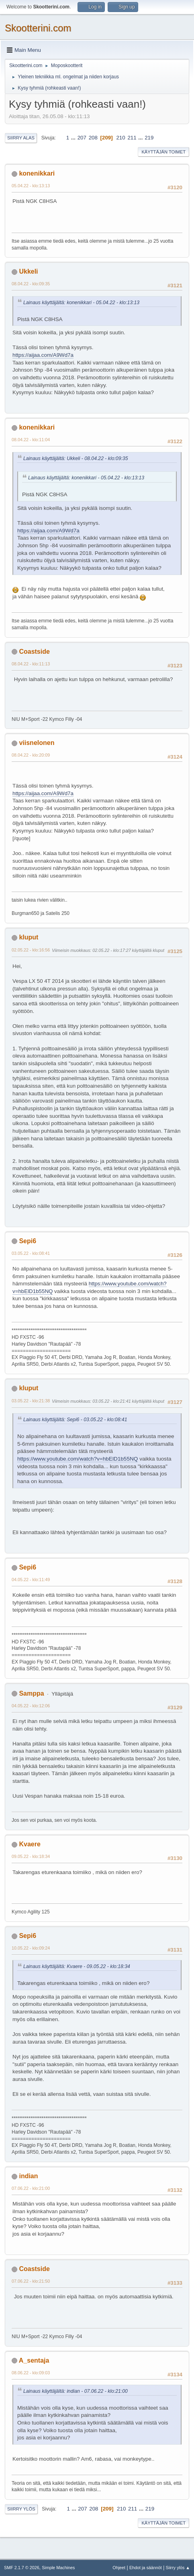  I want to click on kluput, so click(28, 937).